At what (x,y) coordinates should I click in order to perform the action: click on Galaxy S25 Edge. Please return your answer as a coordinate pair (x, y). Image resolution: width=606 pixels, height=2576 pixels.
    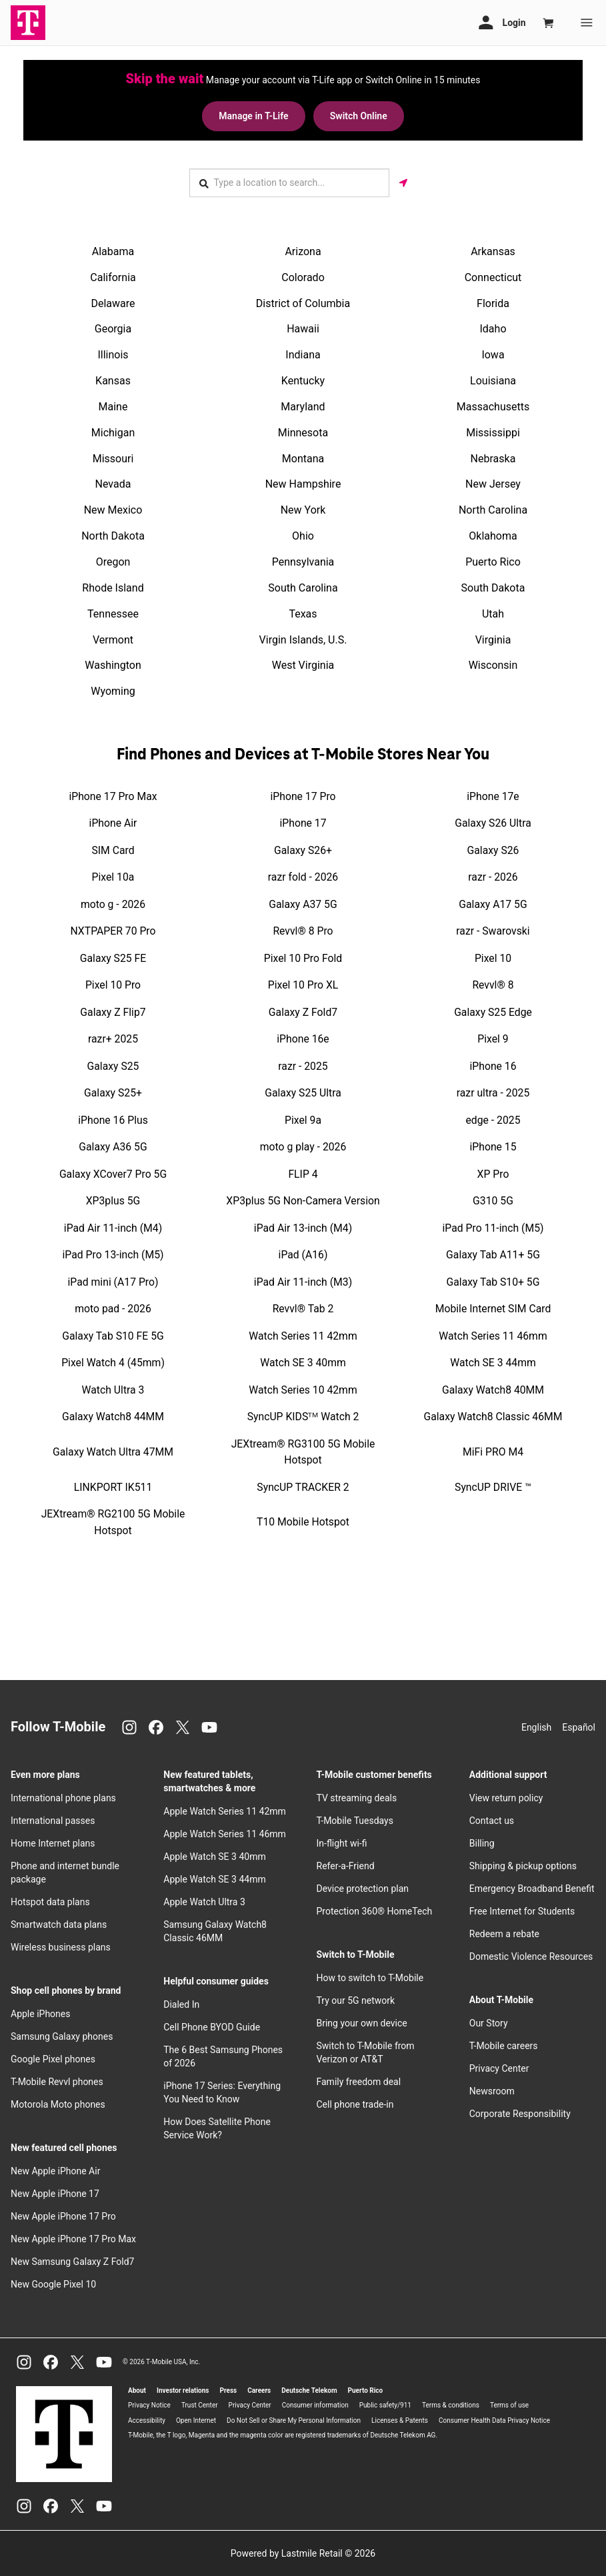
    Looking at the image, I should click on (493, 1011).